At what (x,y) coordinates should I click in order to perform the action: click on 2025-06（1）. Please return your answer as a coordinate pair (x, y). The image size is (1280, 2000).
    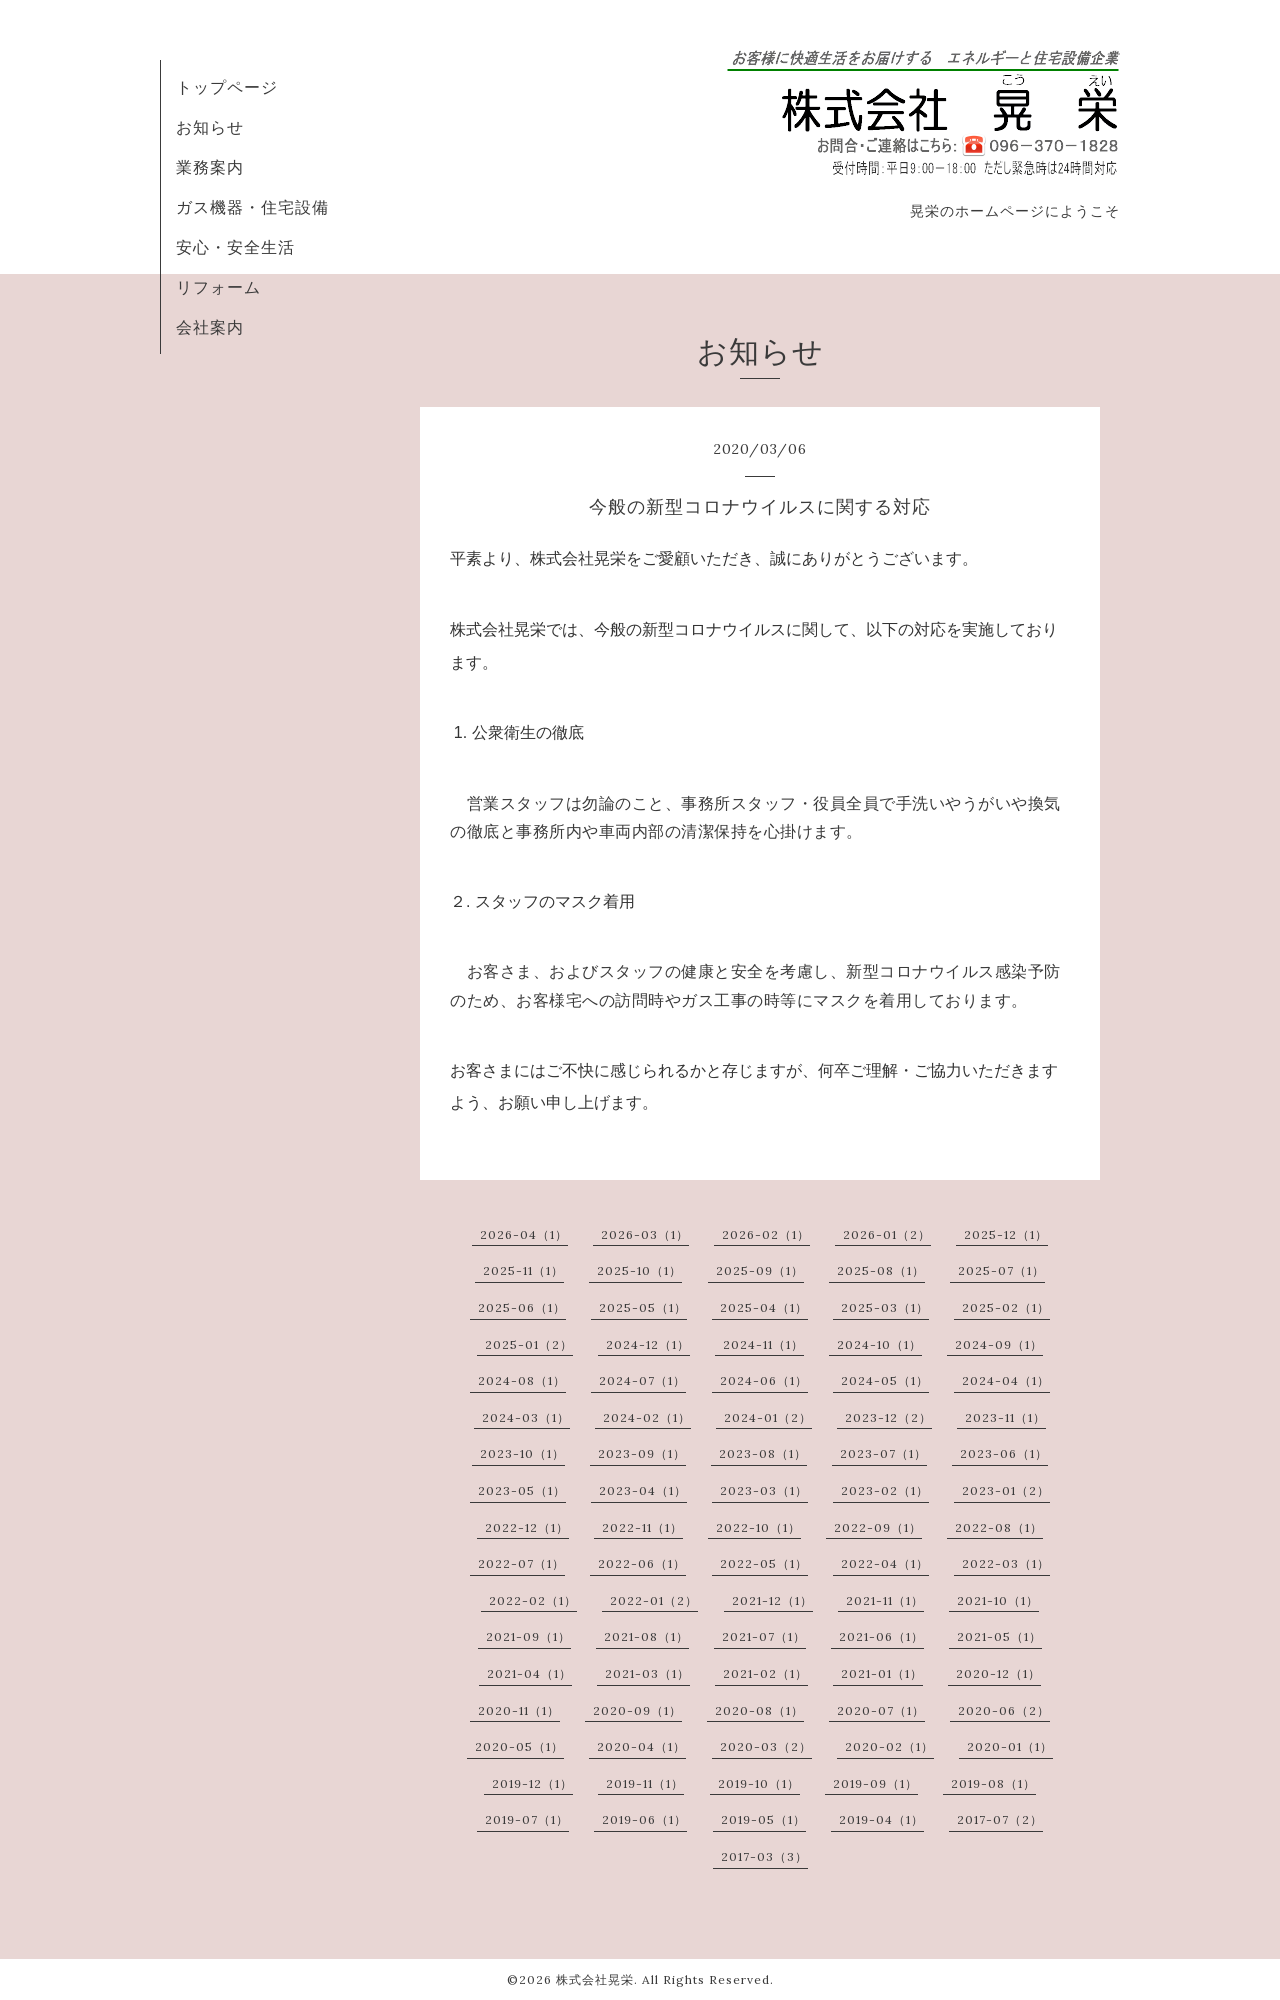
    Looking at the image, I should click on (522, 1307).